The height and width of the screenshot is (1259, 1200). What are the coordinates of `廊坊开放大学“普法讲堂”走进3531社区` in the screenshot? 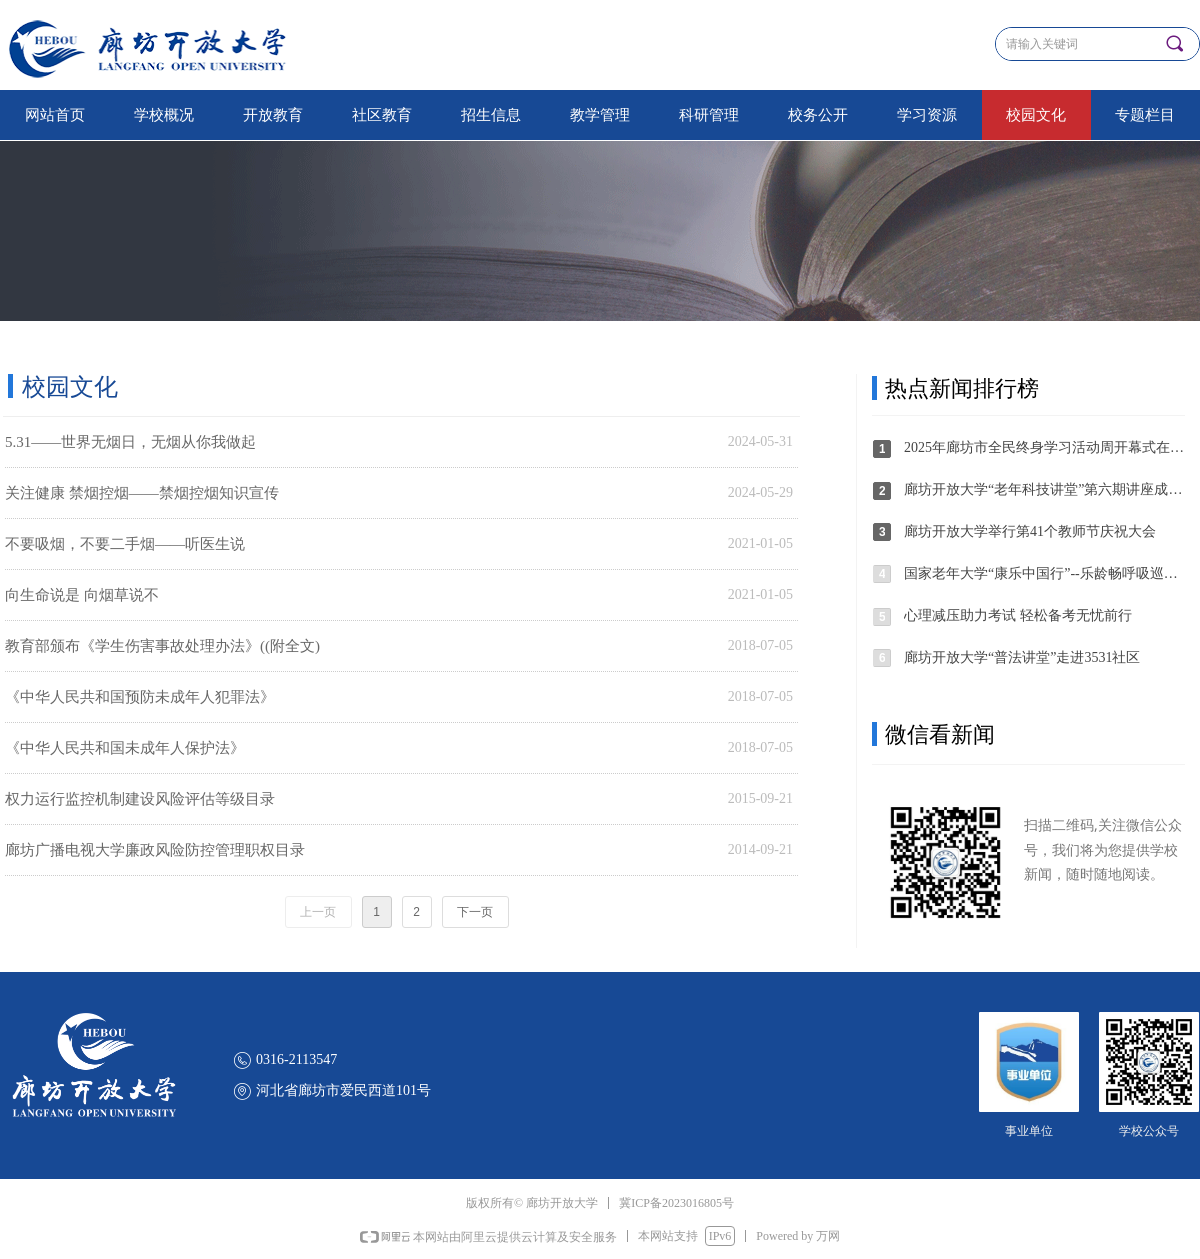 It's located at (1022, 657).